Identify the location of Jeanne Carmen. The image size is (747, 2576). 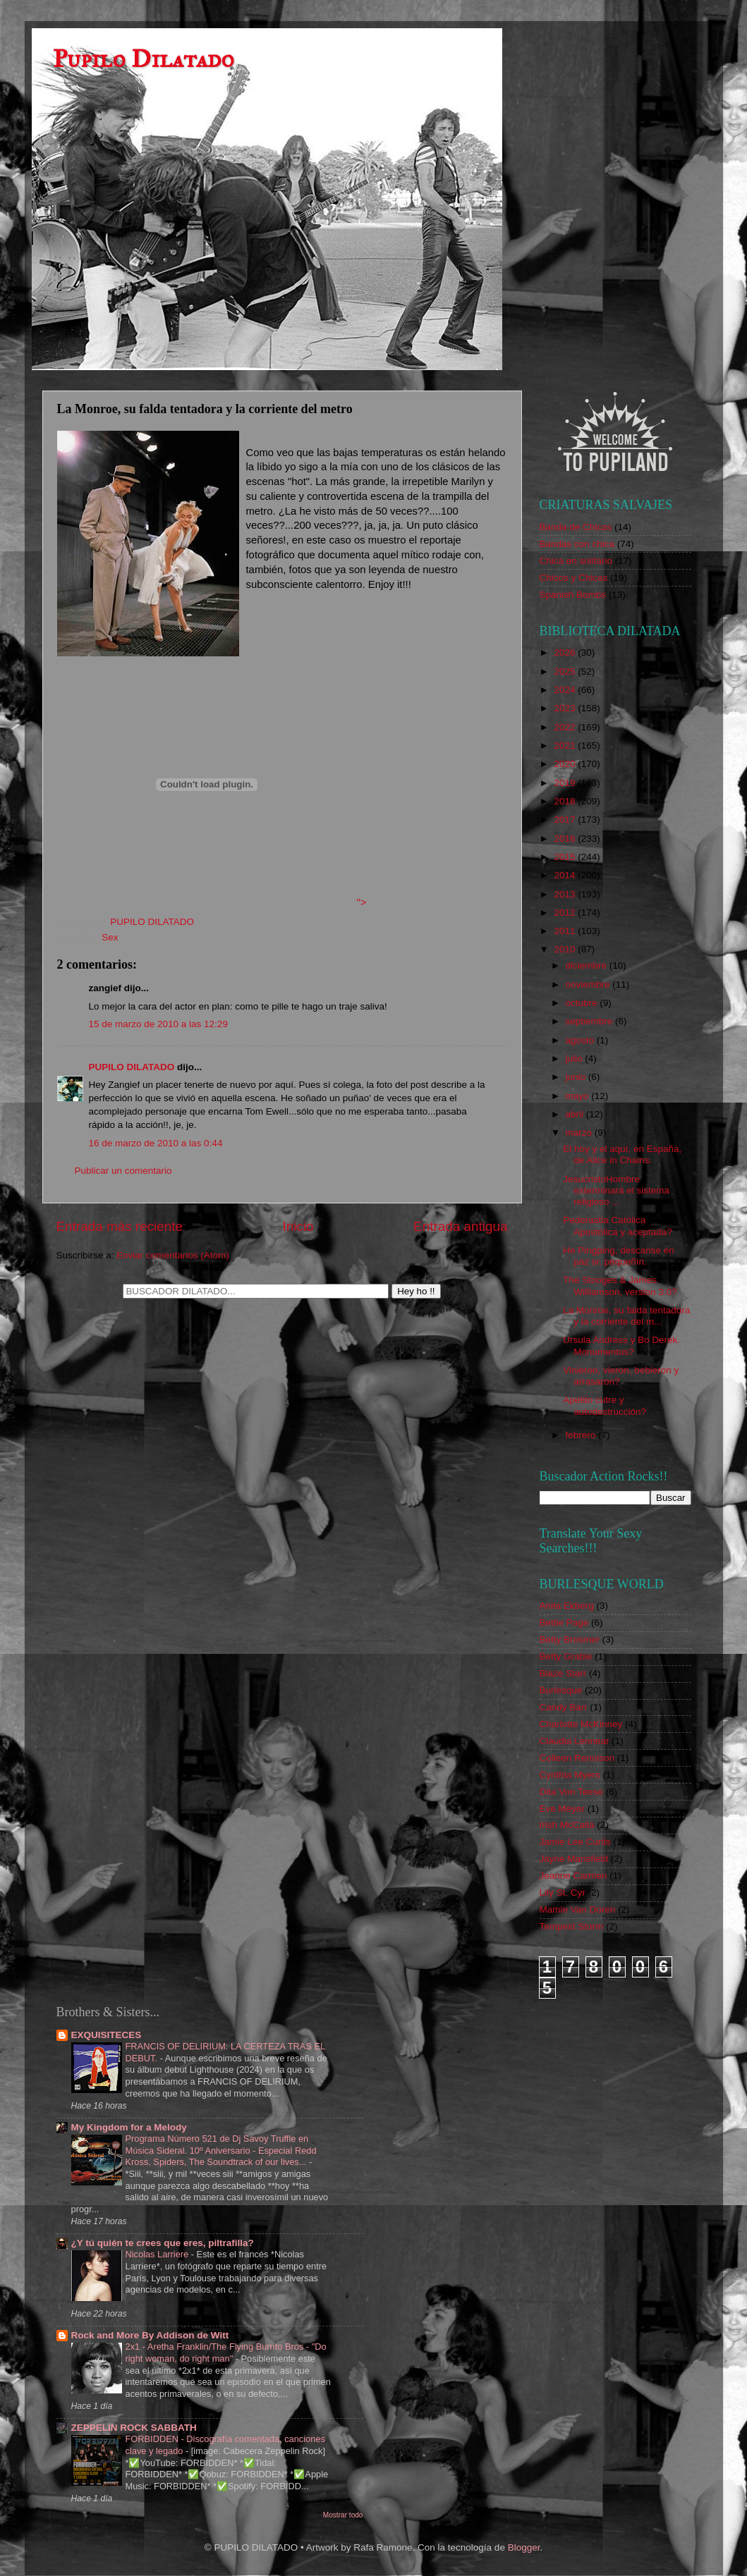
(573, 1875).